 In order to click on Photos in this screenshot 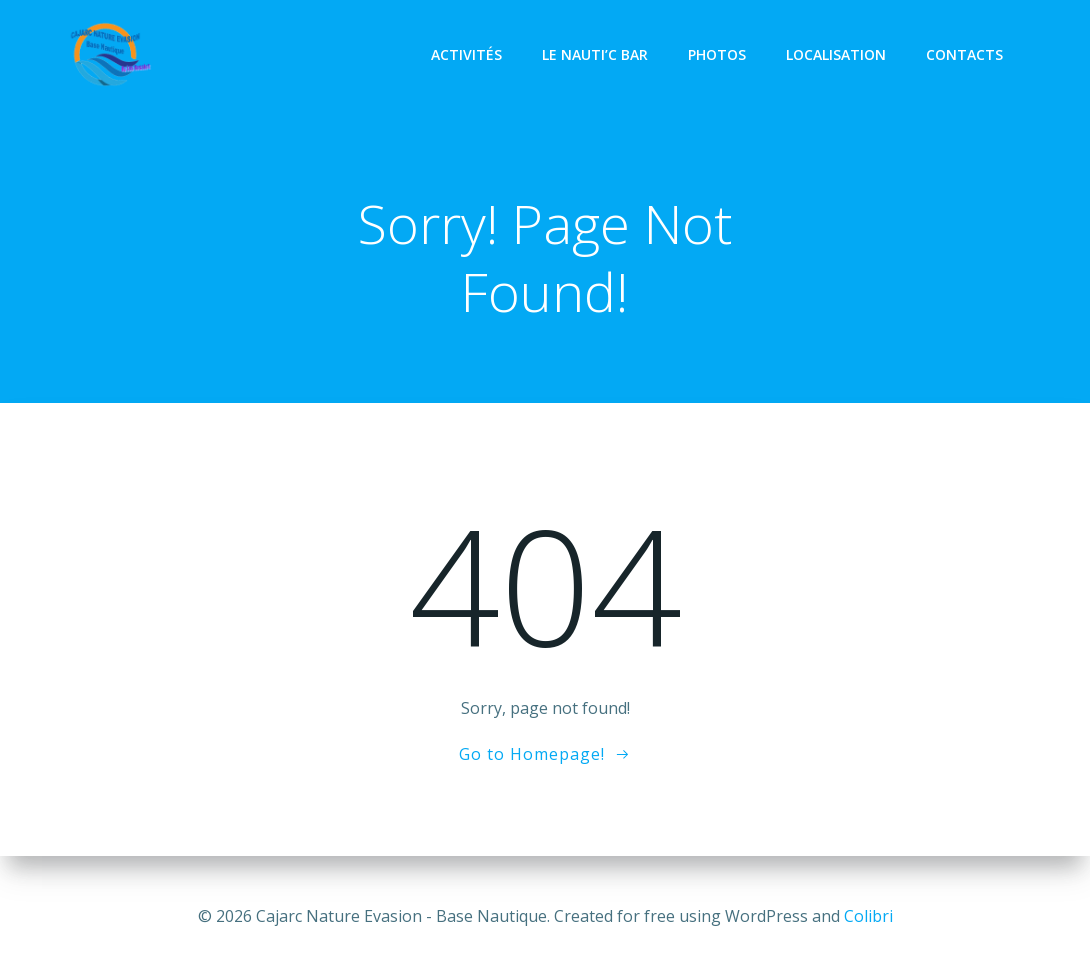, I will do `click(719, 54)`.